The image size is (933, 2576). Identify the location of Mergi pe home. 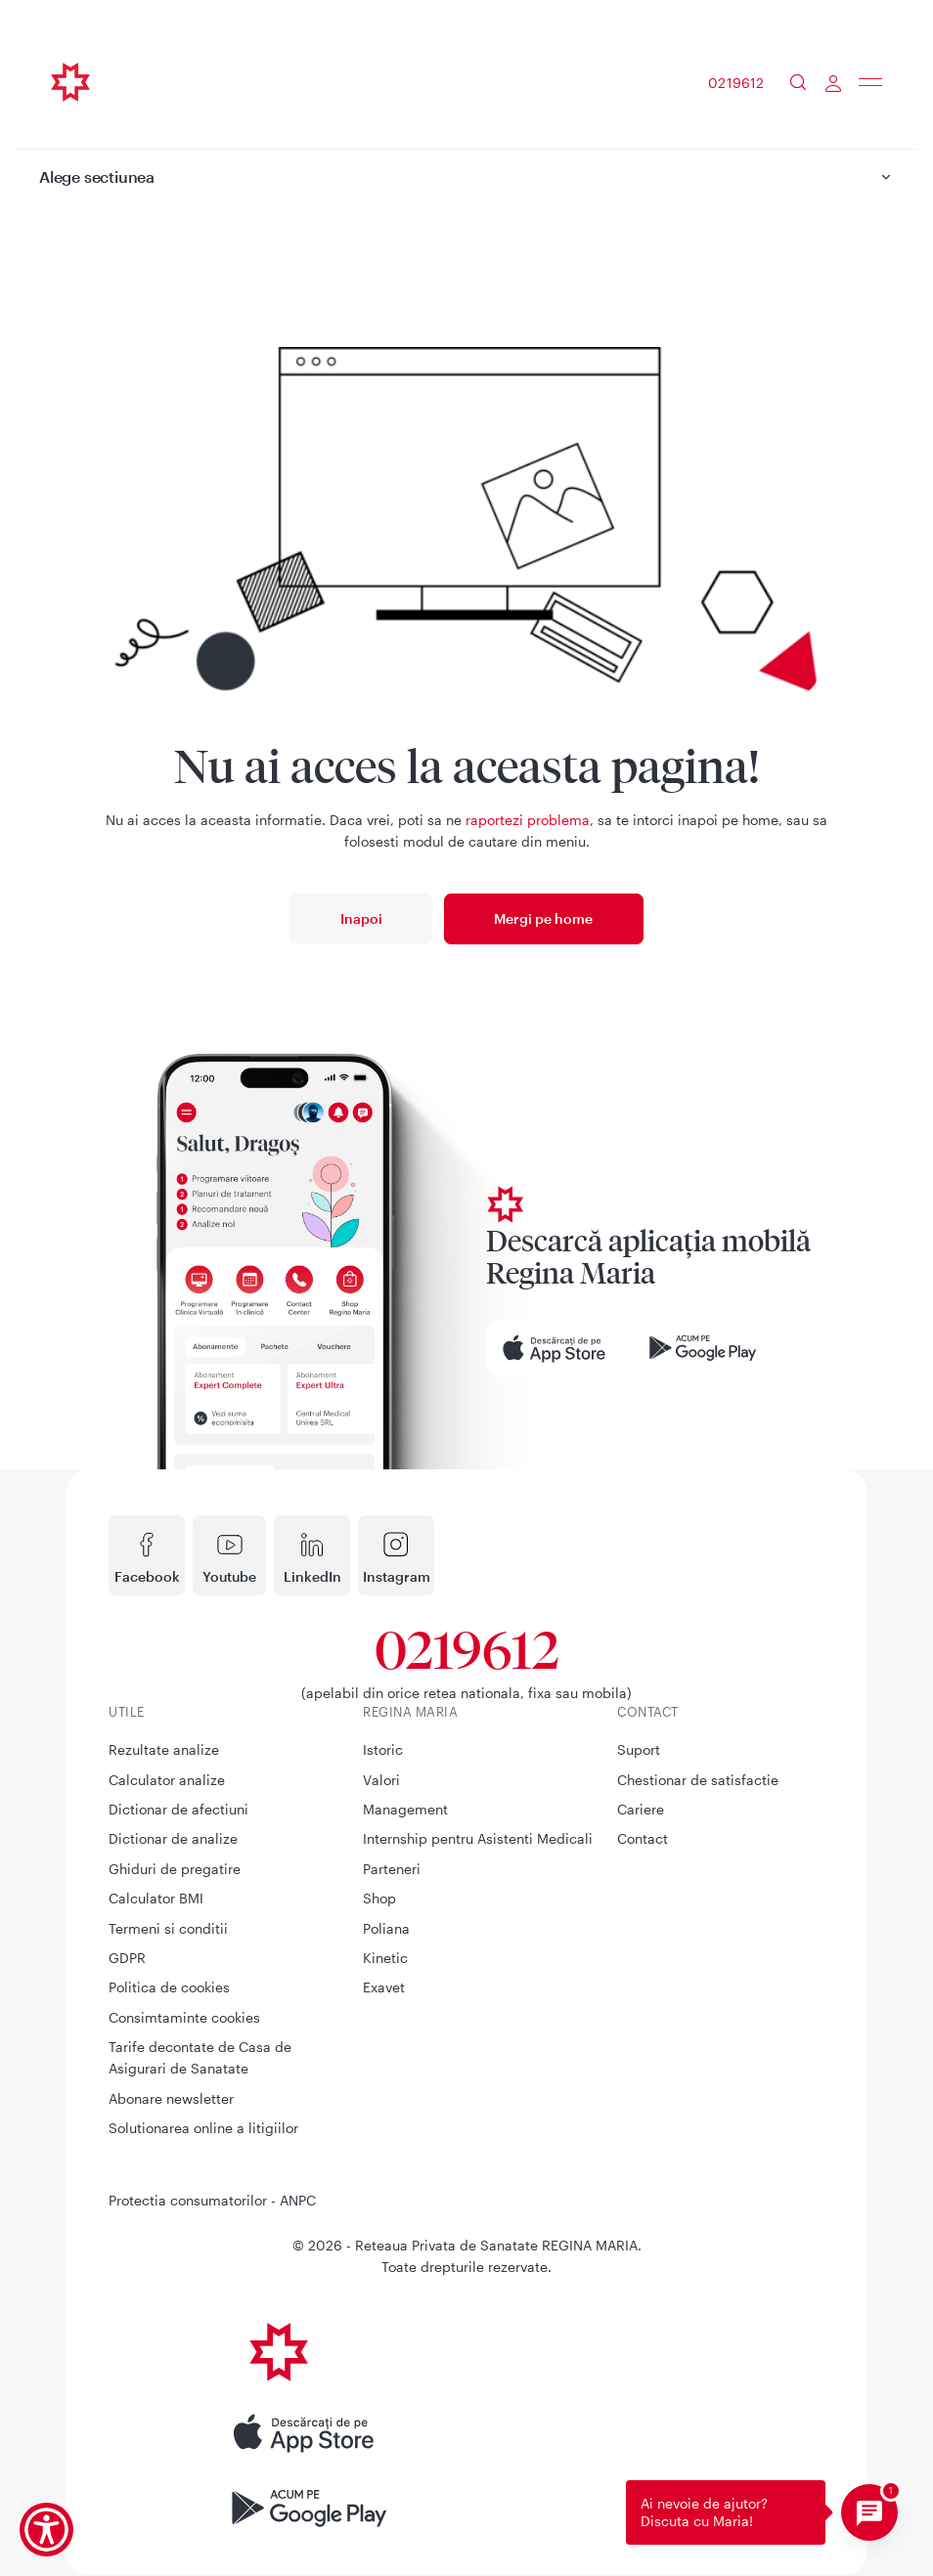
(543, 918).